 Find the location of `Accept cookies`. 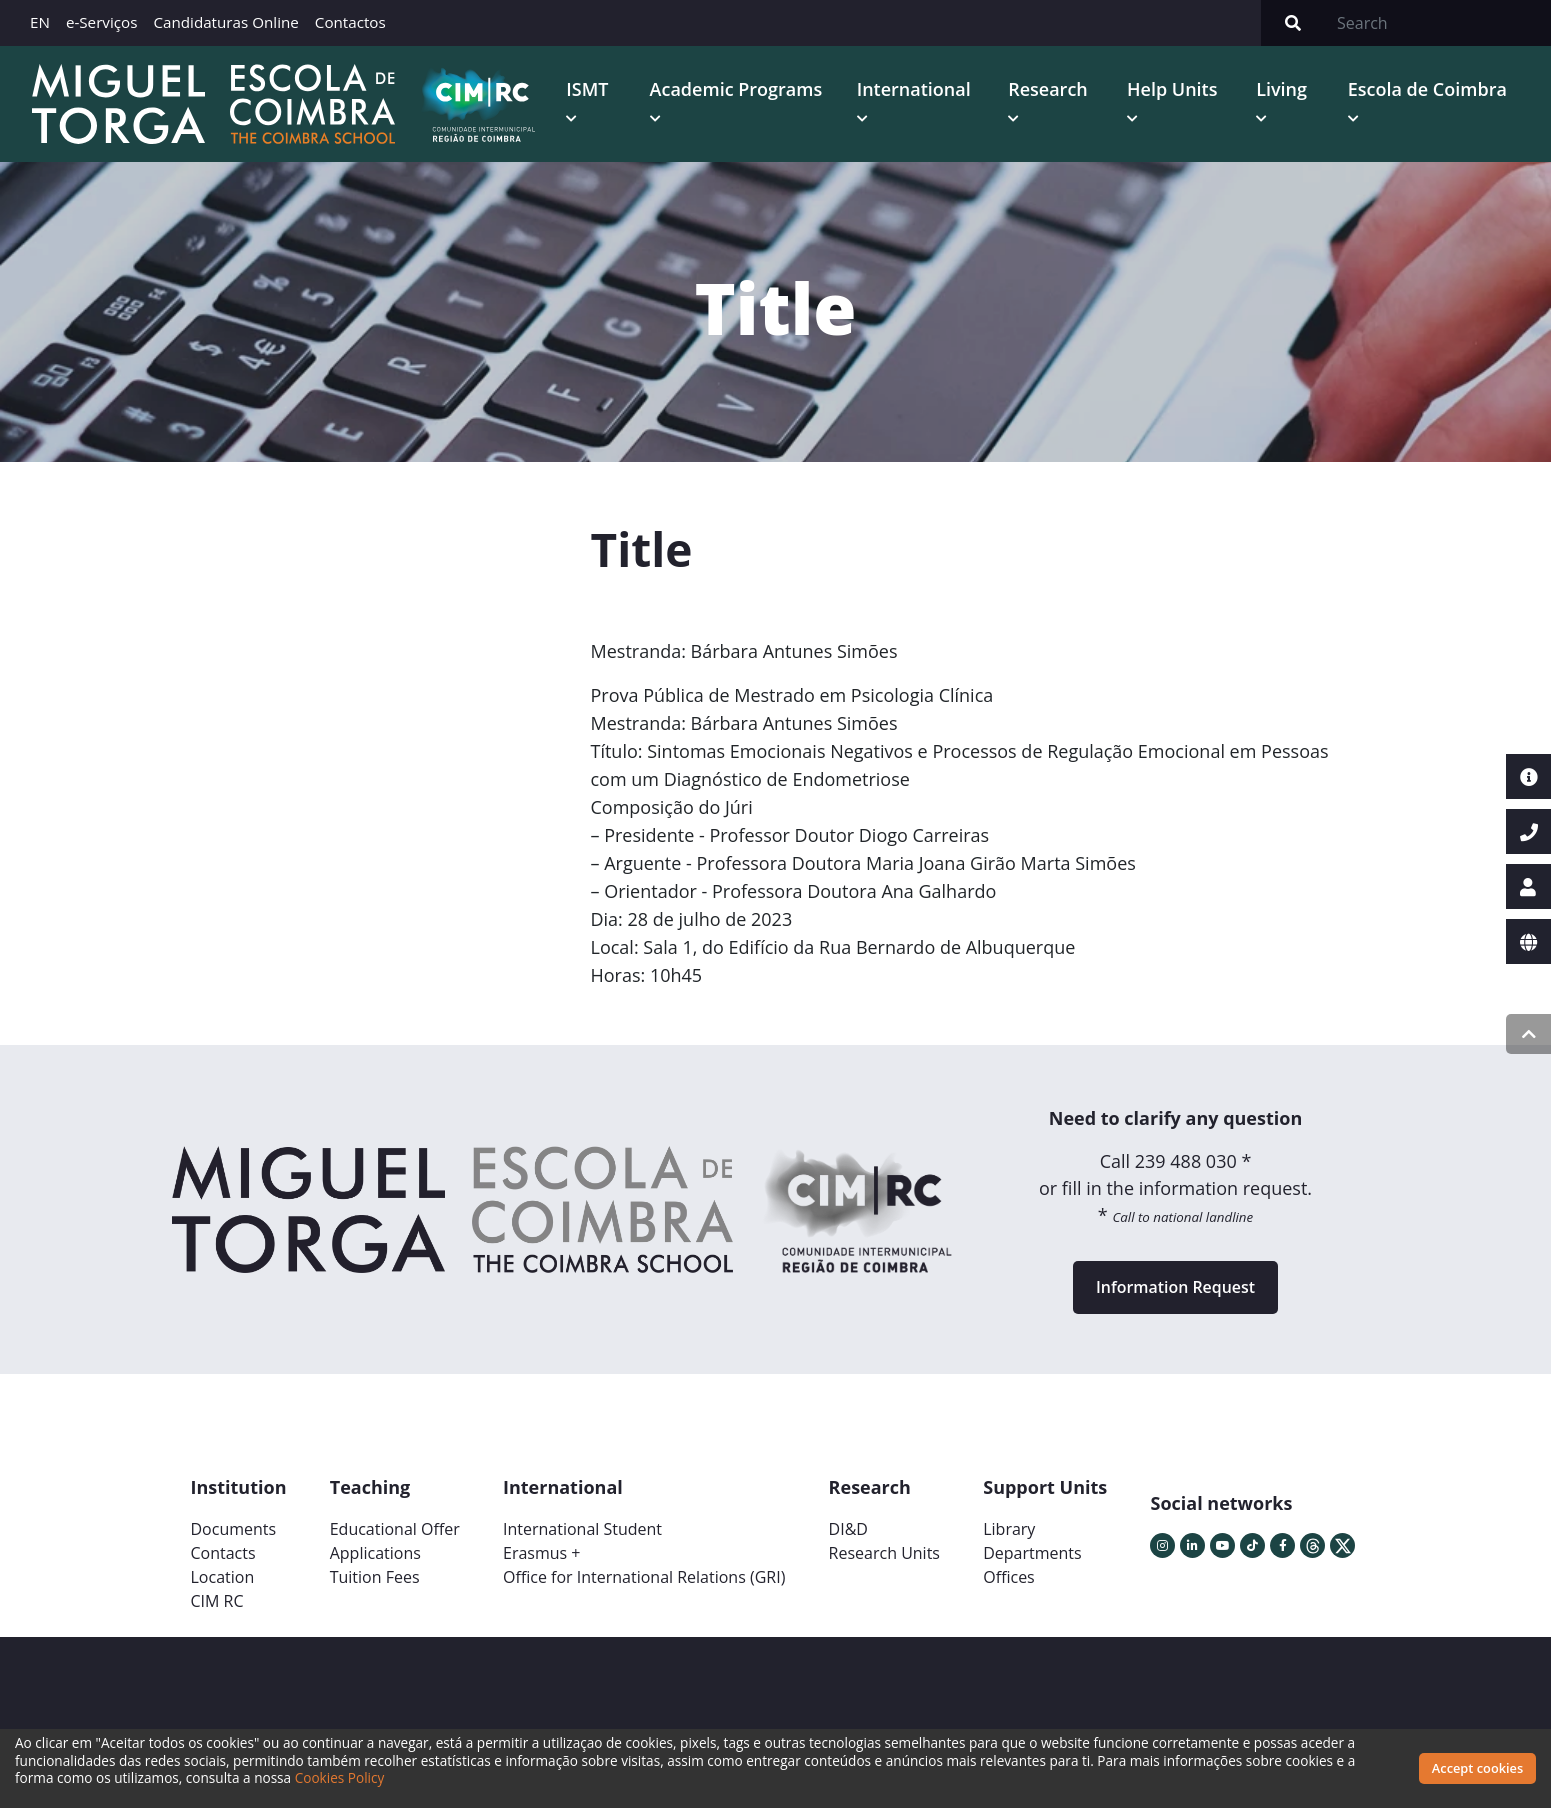

Accept cookies is located at coordinates (1477, 1768).